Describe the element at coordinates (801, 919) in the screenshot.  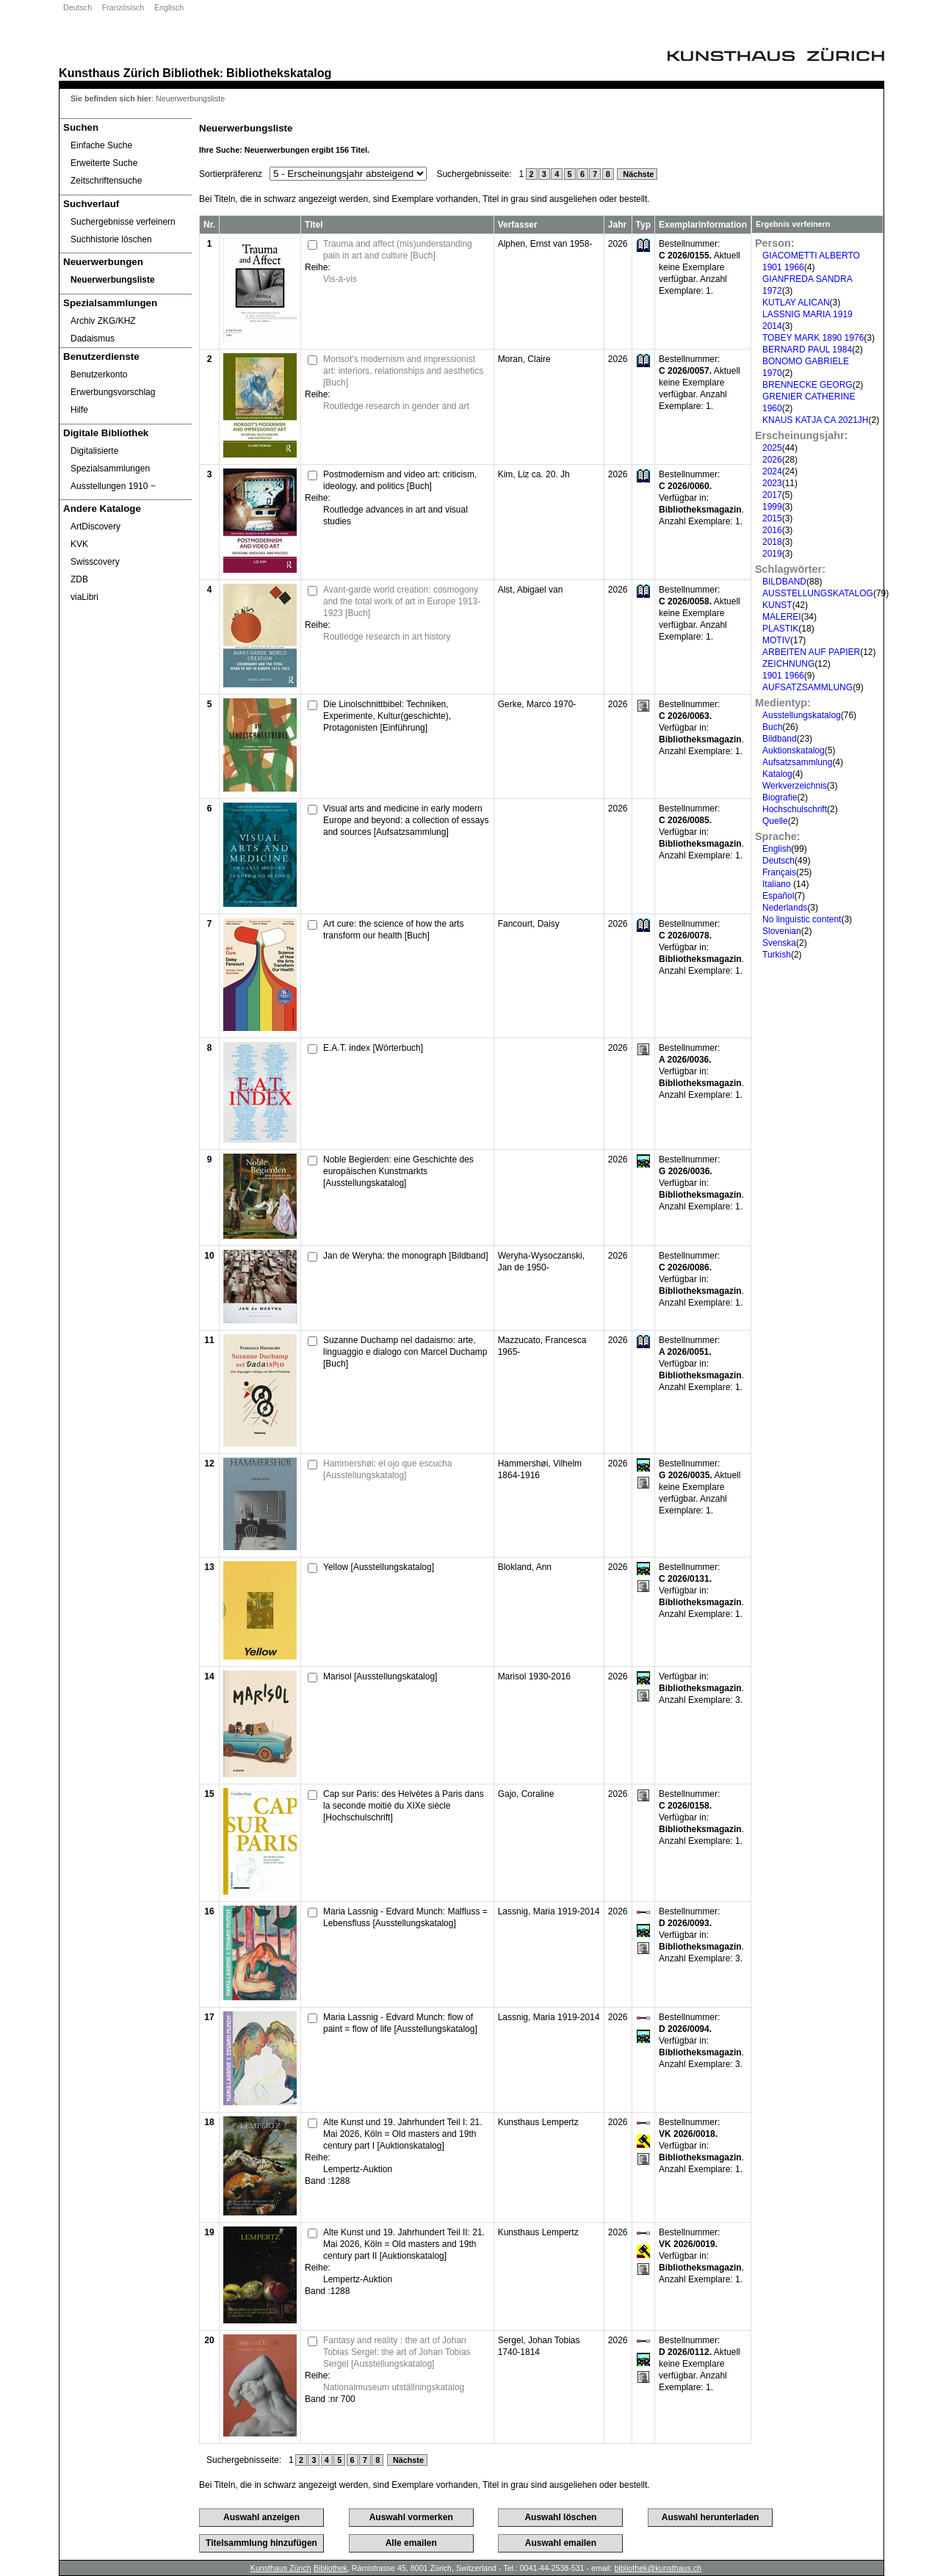
I see `No linguistic content` at that location.